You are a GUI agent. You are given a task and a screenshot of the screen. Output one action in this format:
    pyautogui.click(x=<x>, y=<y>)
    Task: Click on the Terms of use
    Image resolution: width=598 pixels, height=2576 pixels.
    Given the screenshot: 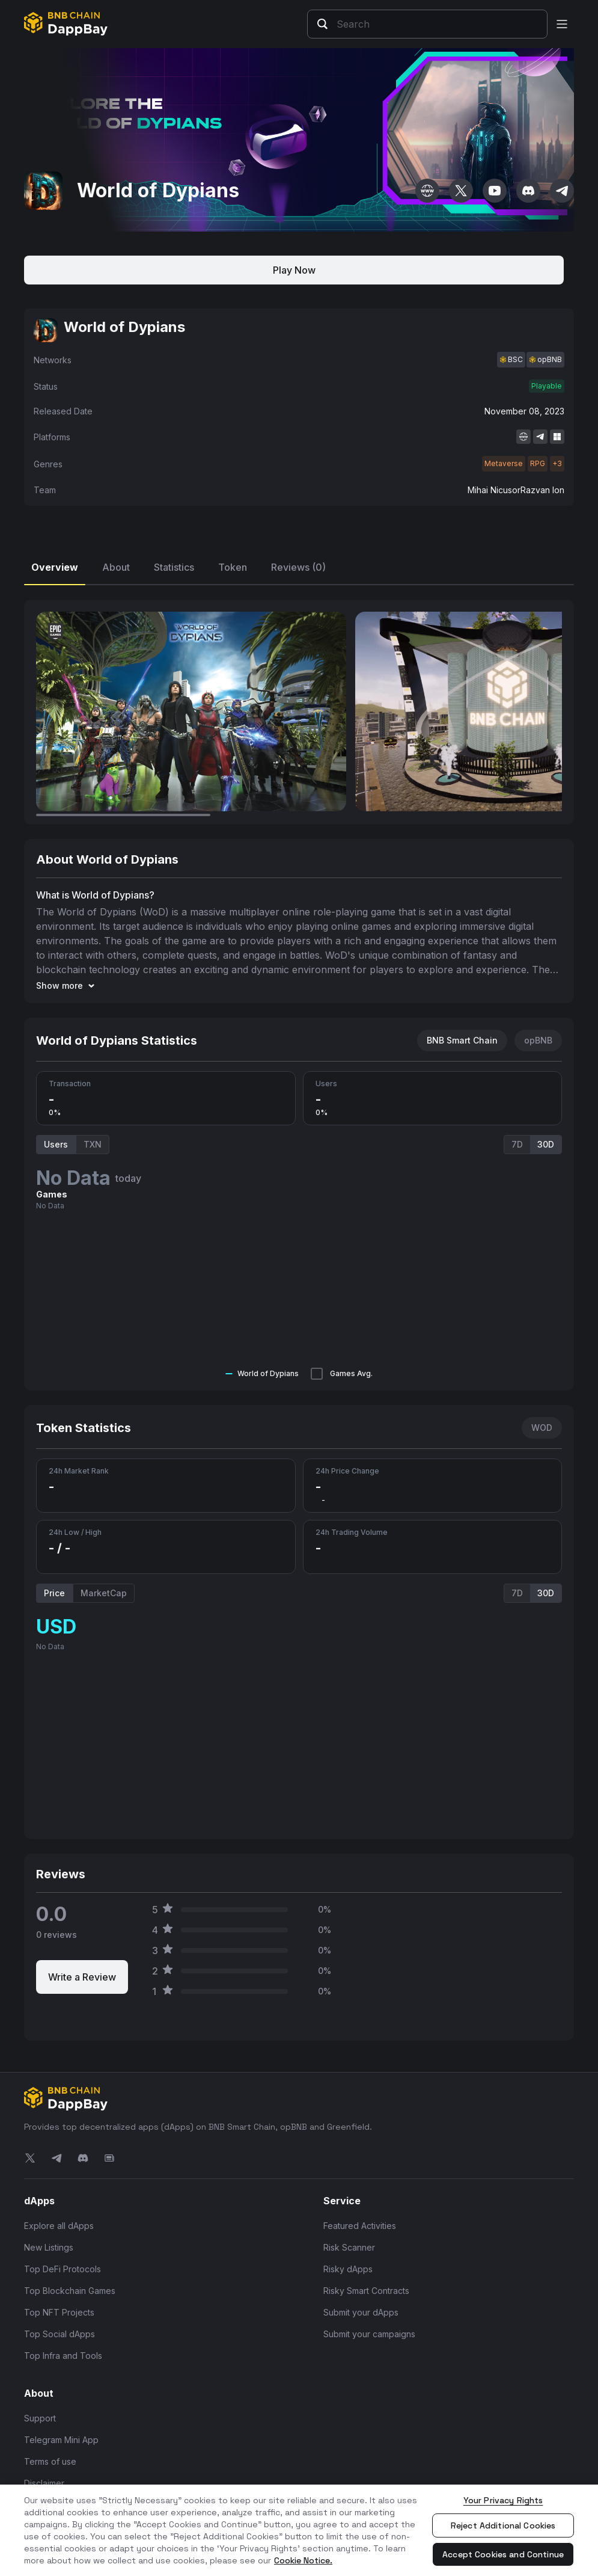 What is the action you would take?
    pyautogui.click(x=50, y=2461)
    